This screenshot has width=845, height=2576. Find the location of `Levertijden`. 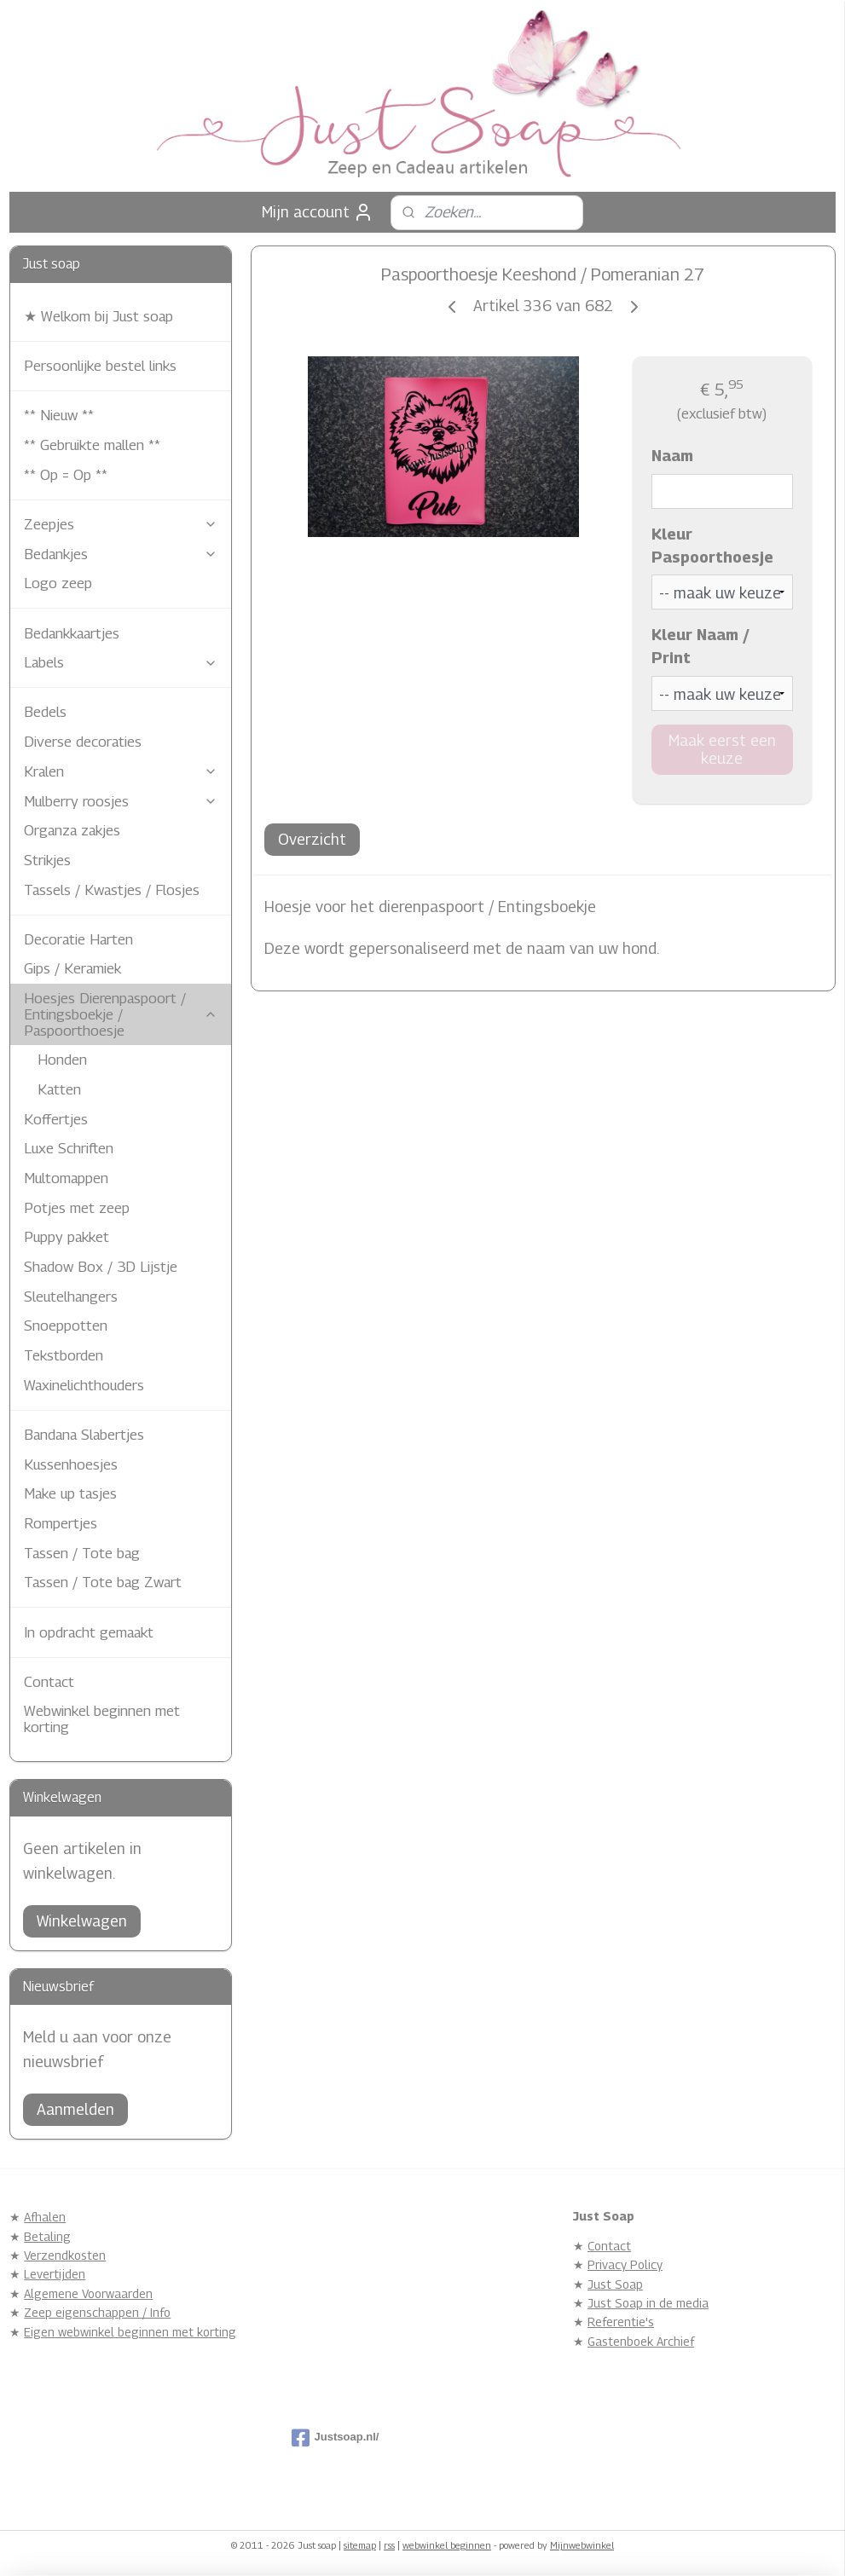

Levertijden is located at coordinates (54, 2274).